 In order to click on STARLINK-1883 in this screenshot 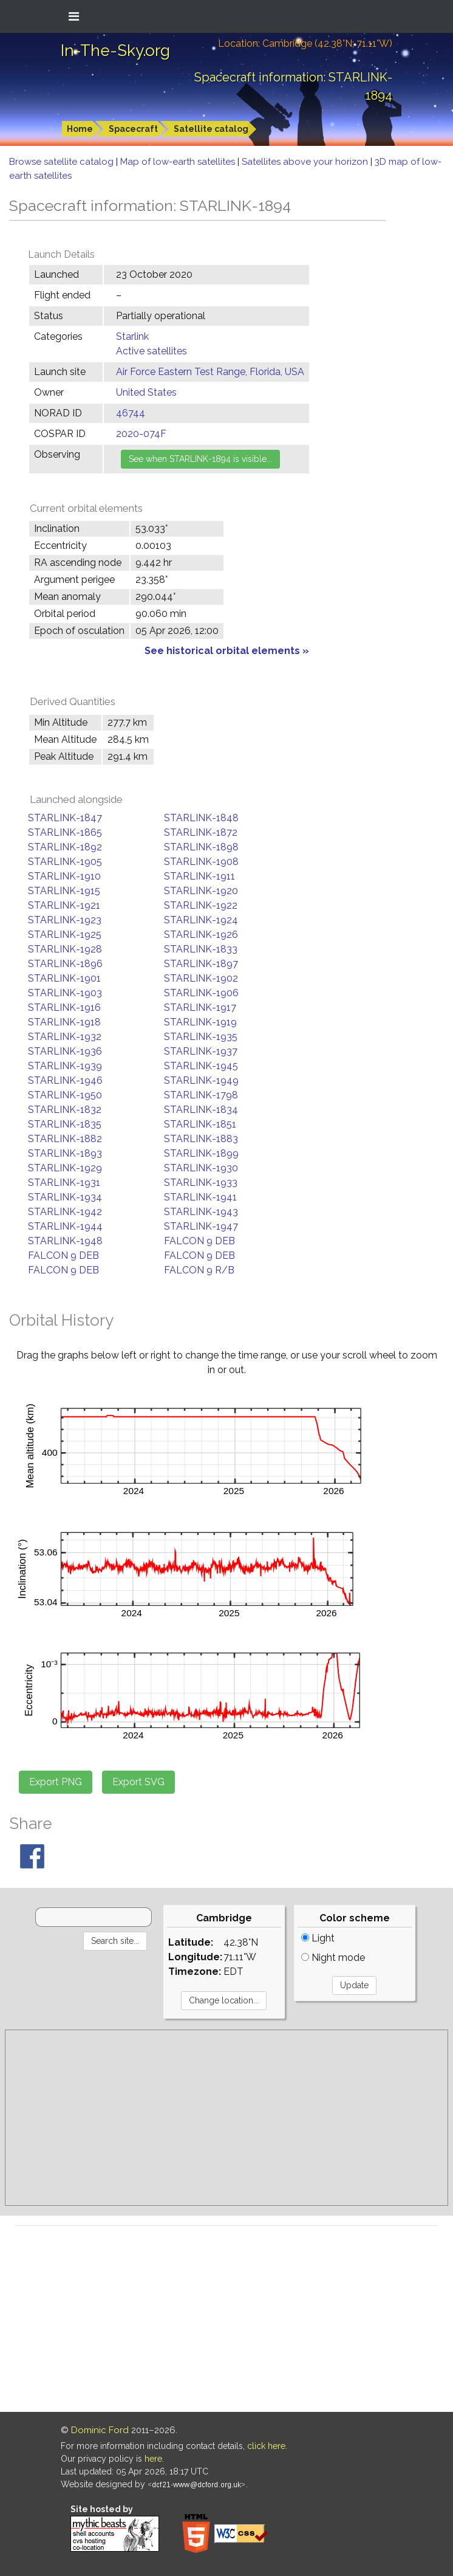, I will do `click(201, 1139)`.